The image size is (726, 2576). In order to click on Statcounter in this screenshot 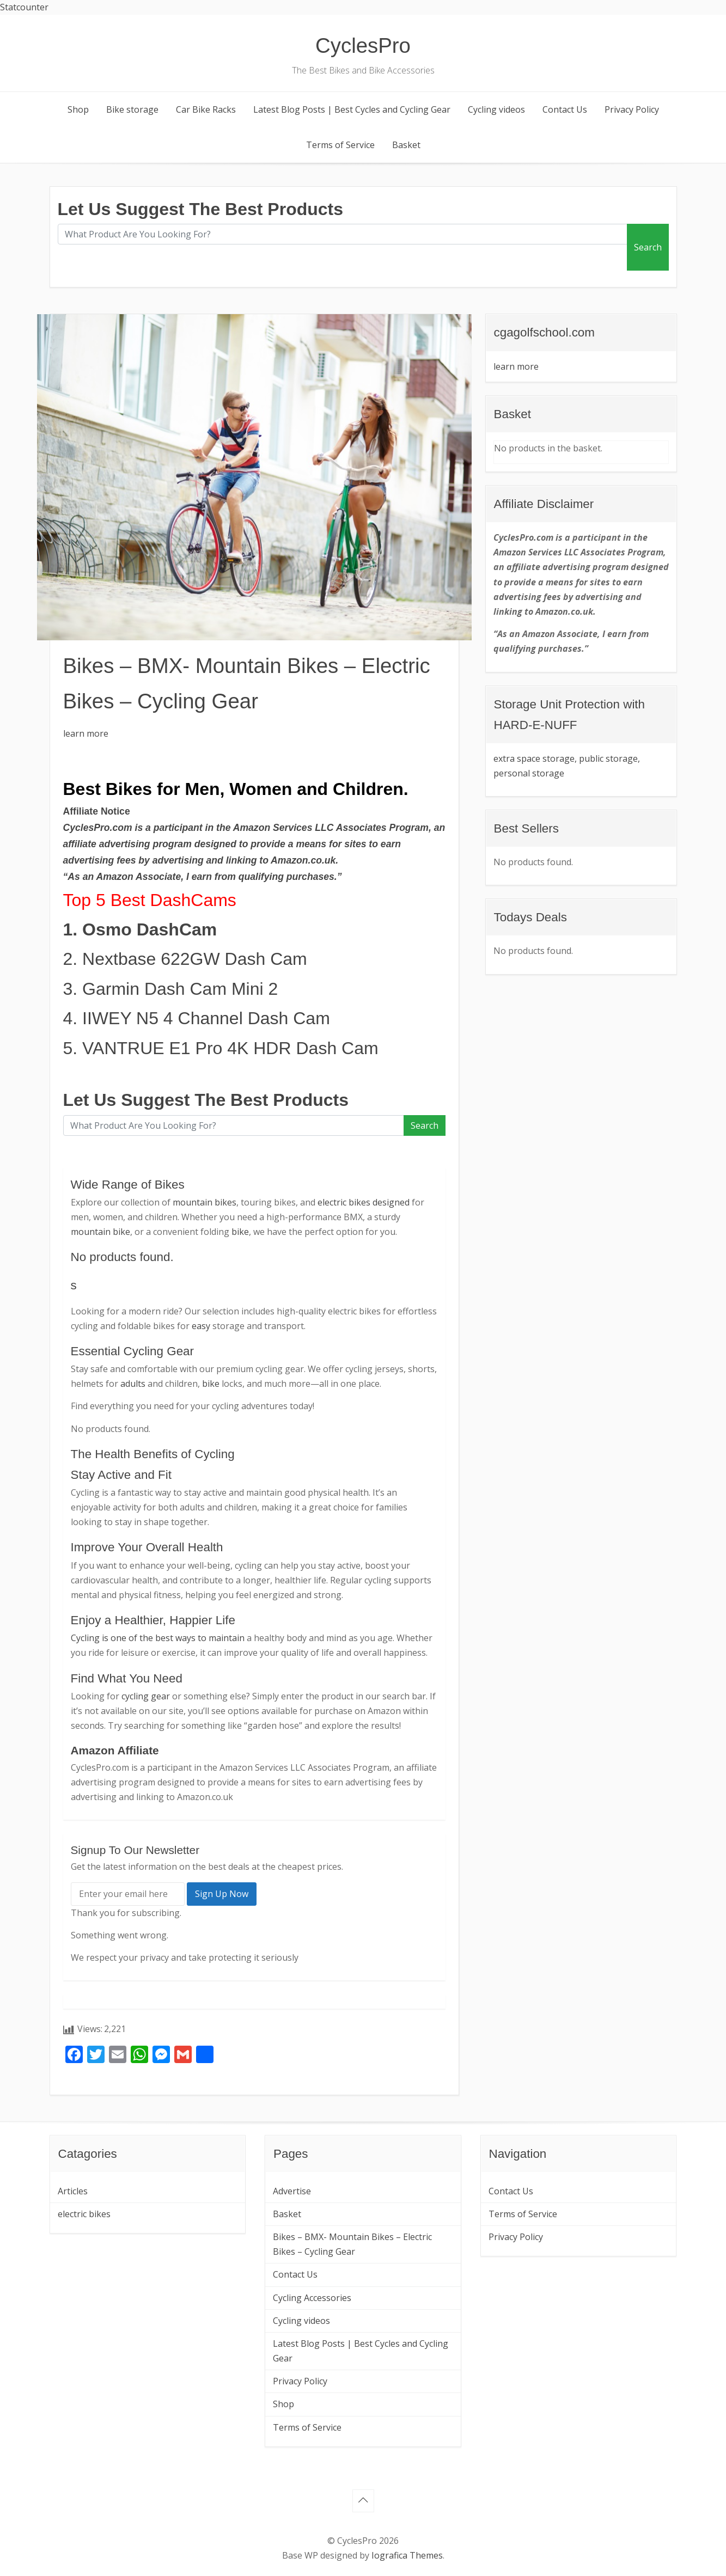, I will do `click(24, 7)`.